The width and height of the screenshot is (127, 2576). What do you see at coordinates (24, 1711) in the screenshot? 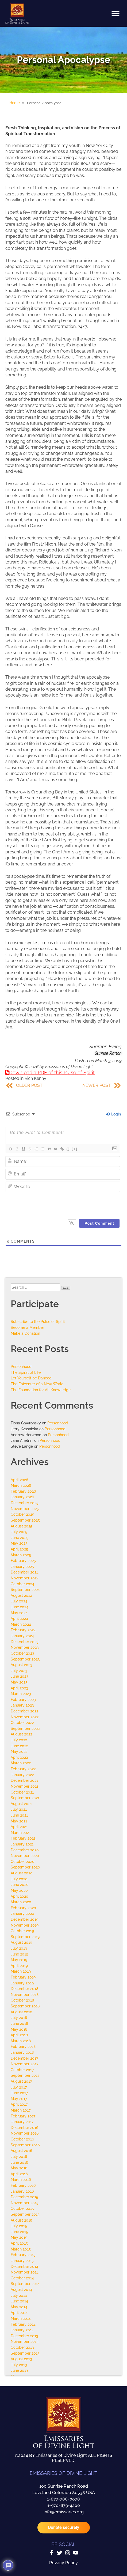
I see `December 2022` at bounding box center [24, 1711].